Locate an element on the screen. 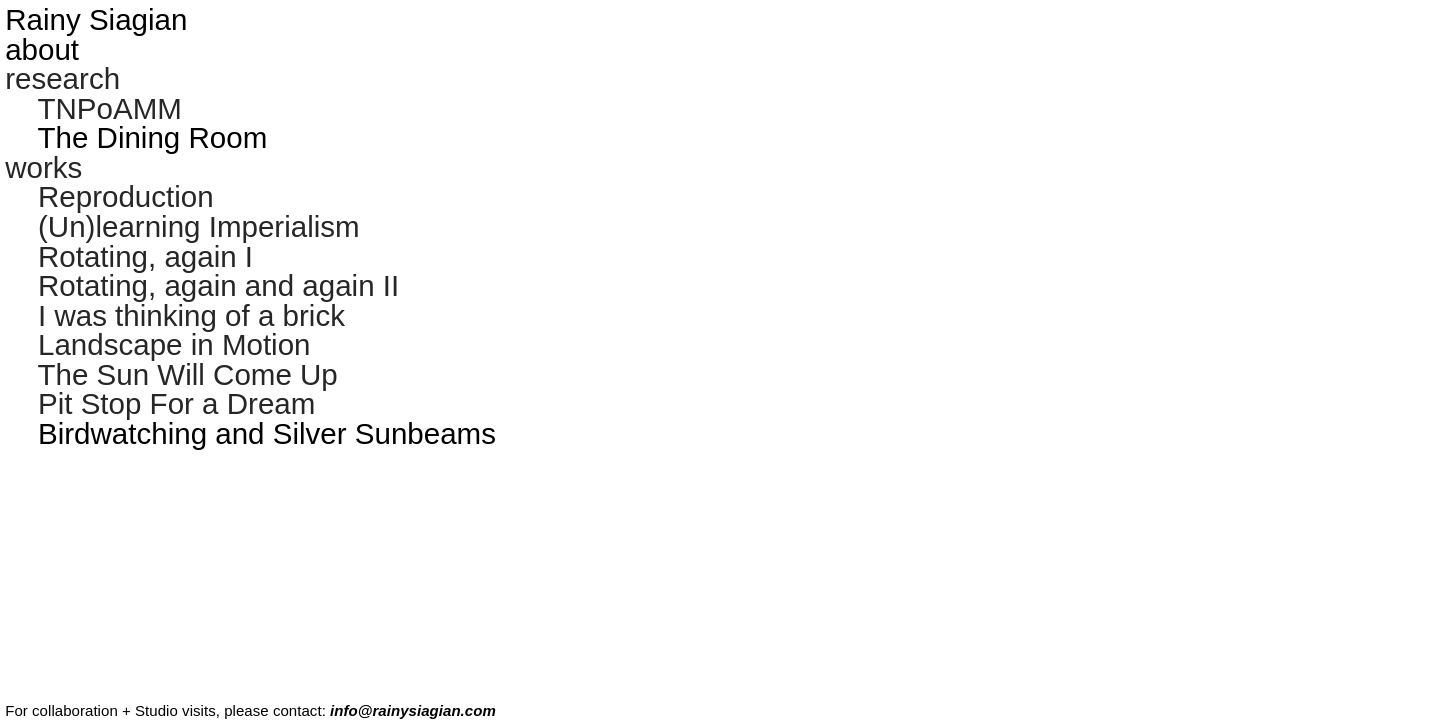  about is located at coordinates (42, 49).